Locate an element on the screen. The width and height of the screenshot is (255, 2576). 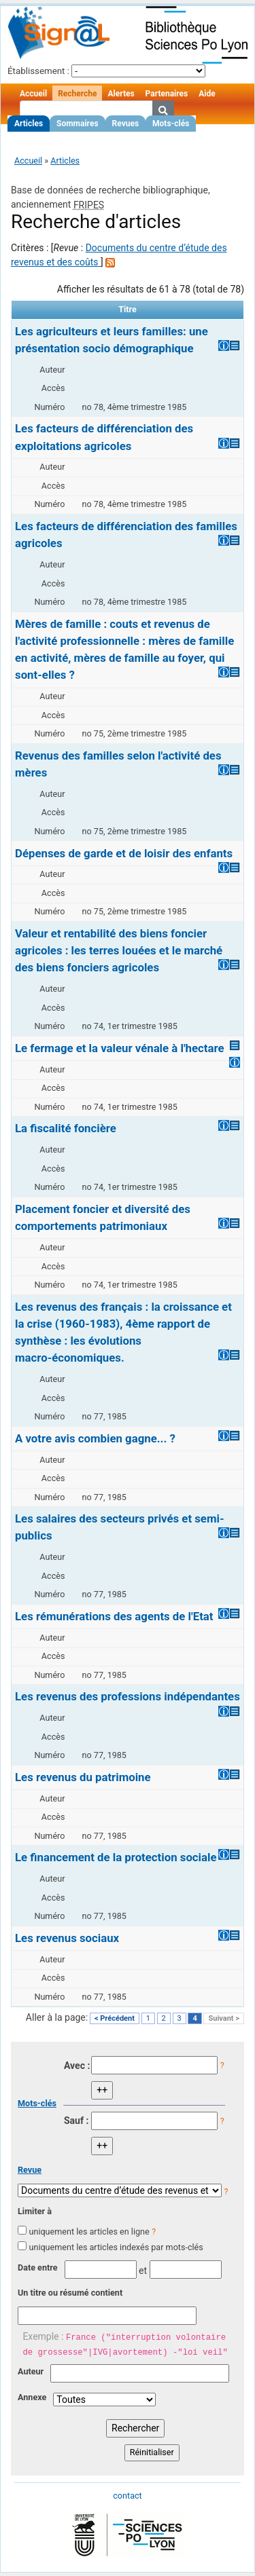
Revue is located at coordinates (29, 2170).